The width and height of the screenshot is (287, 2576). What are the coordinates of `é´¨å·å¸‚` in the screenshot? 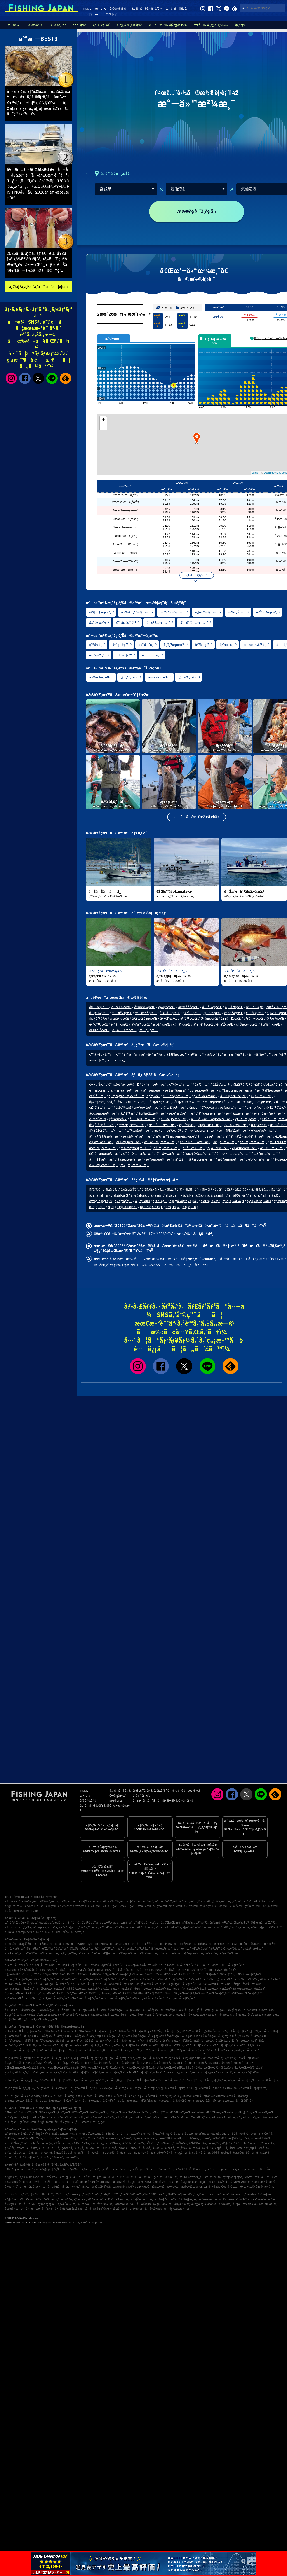 It's located at (98, 1922).